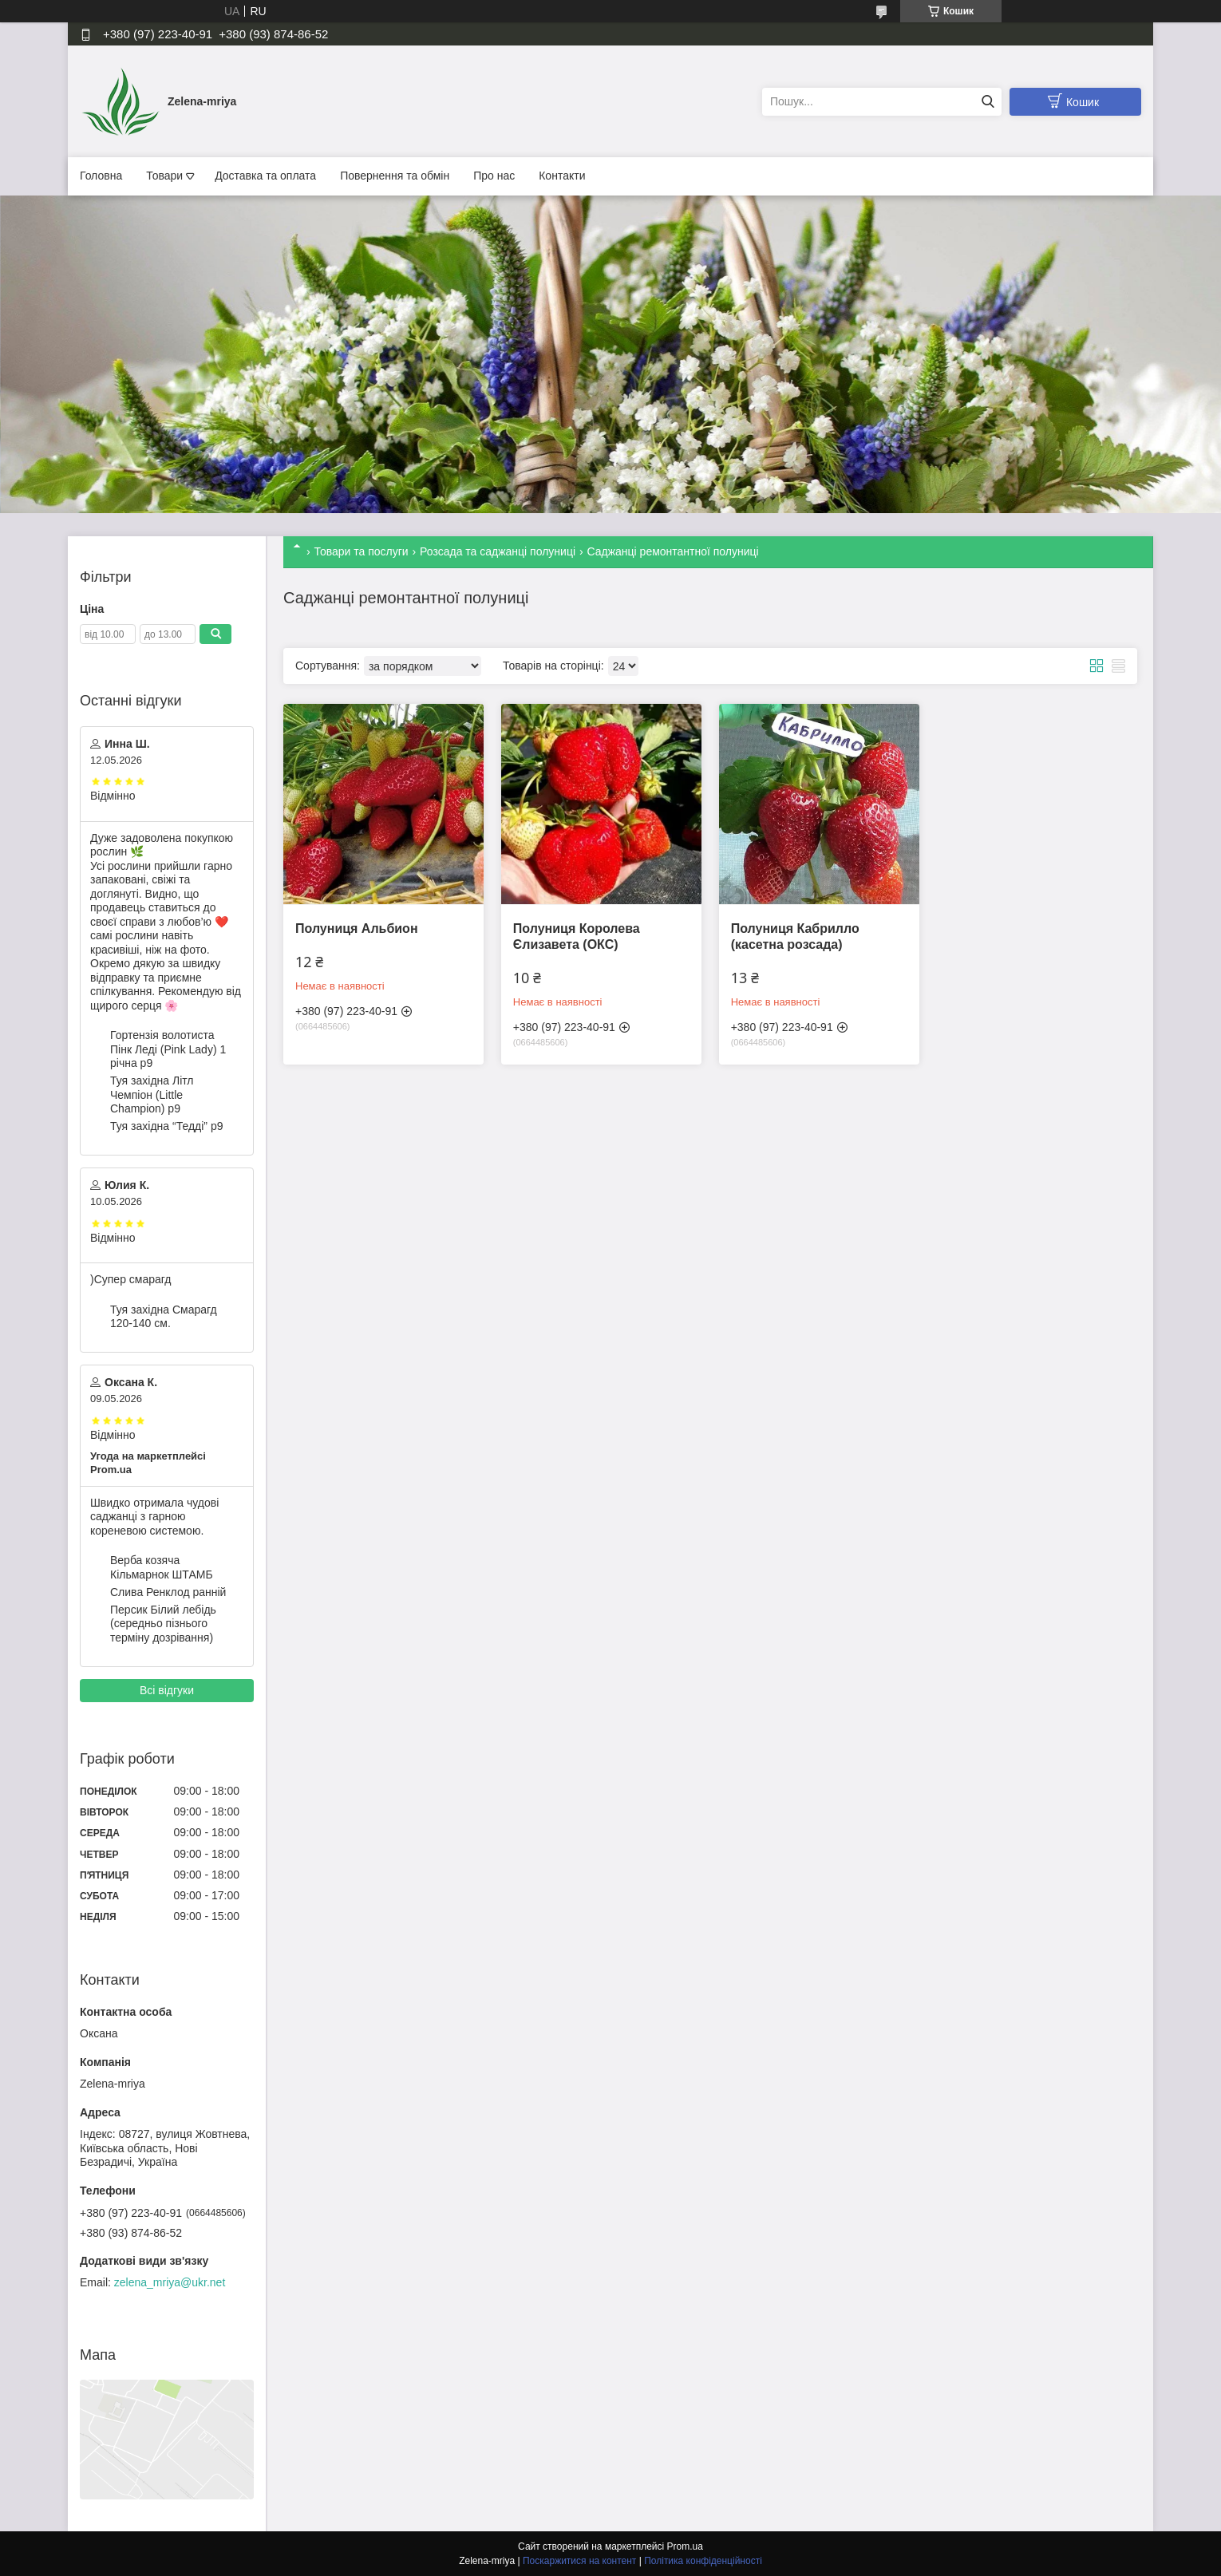 Image resolution: width=1221 pixels, height=2576 pixels. Describe the element at coordinates (164, 175) in the screenshot. I see `Товари` at that location.